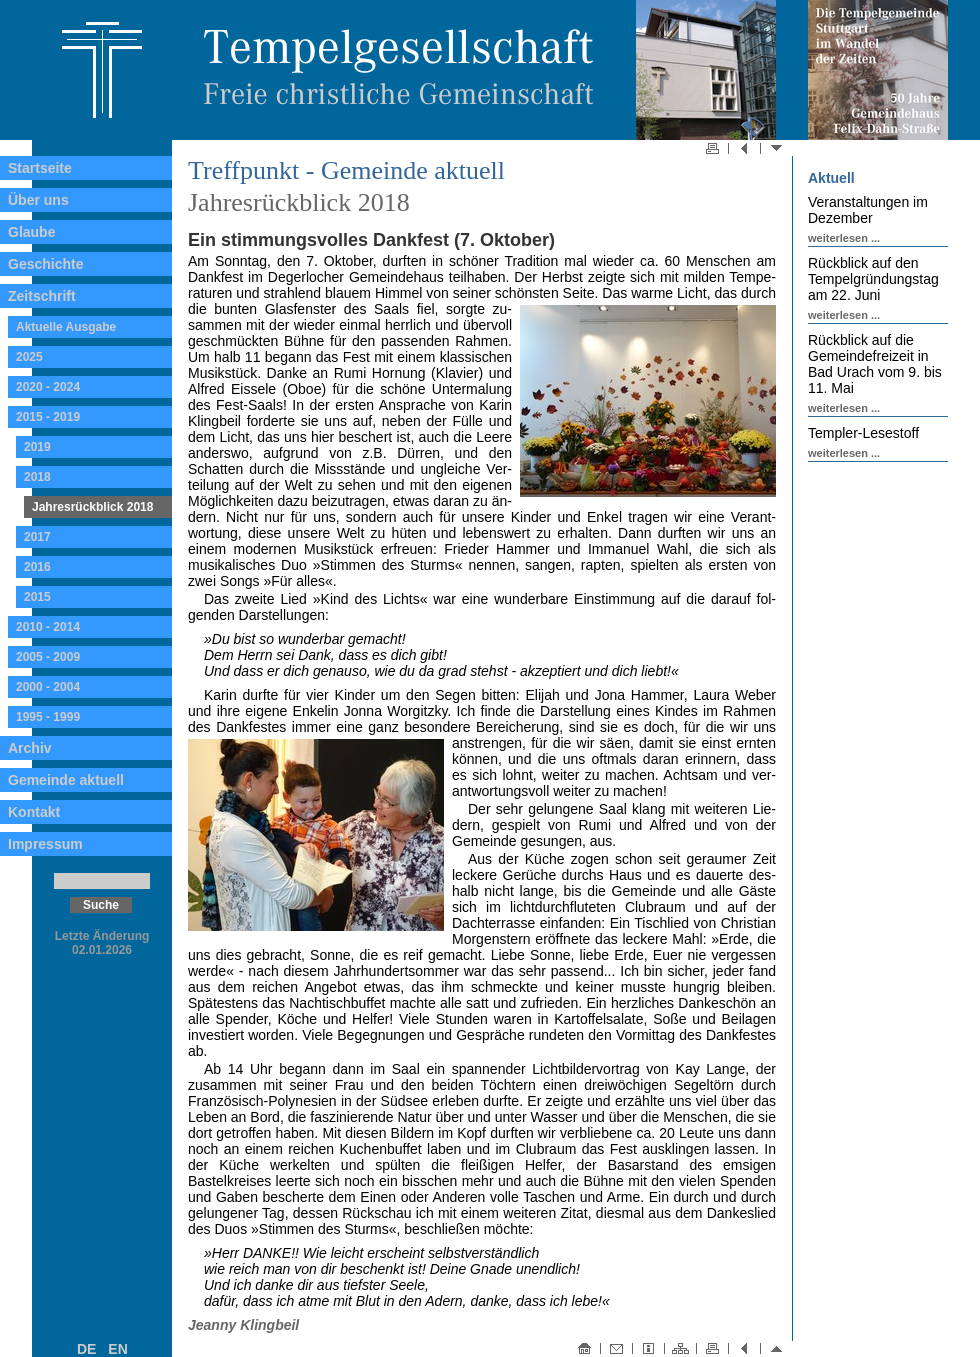 This screenshot has width=980, height=1357. I want to click on 2025, so click(29, 357).